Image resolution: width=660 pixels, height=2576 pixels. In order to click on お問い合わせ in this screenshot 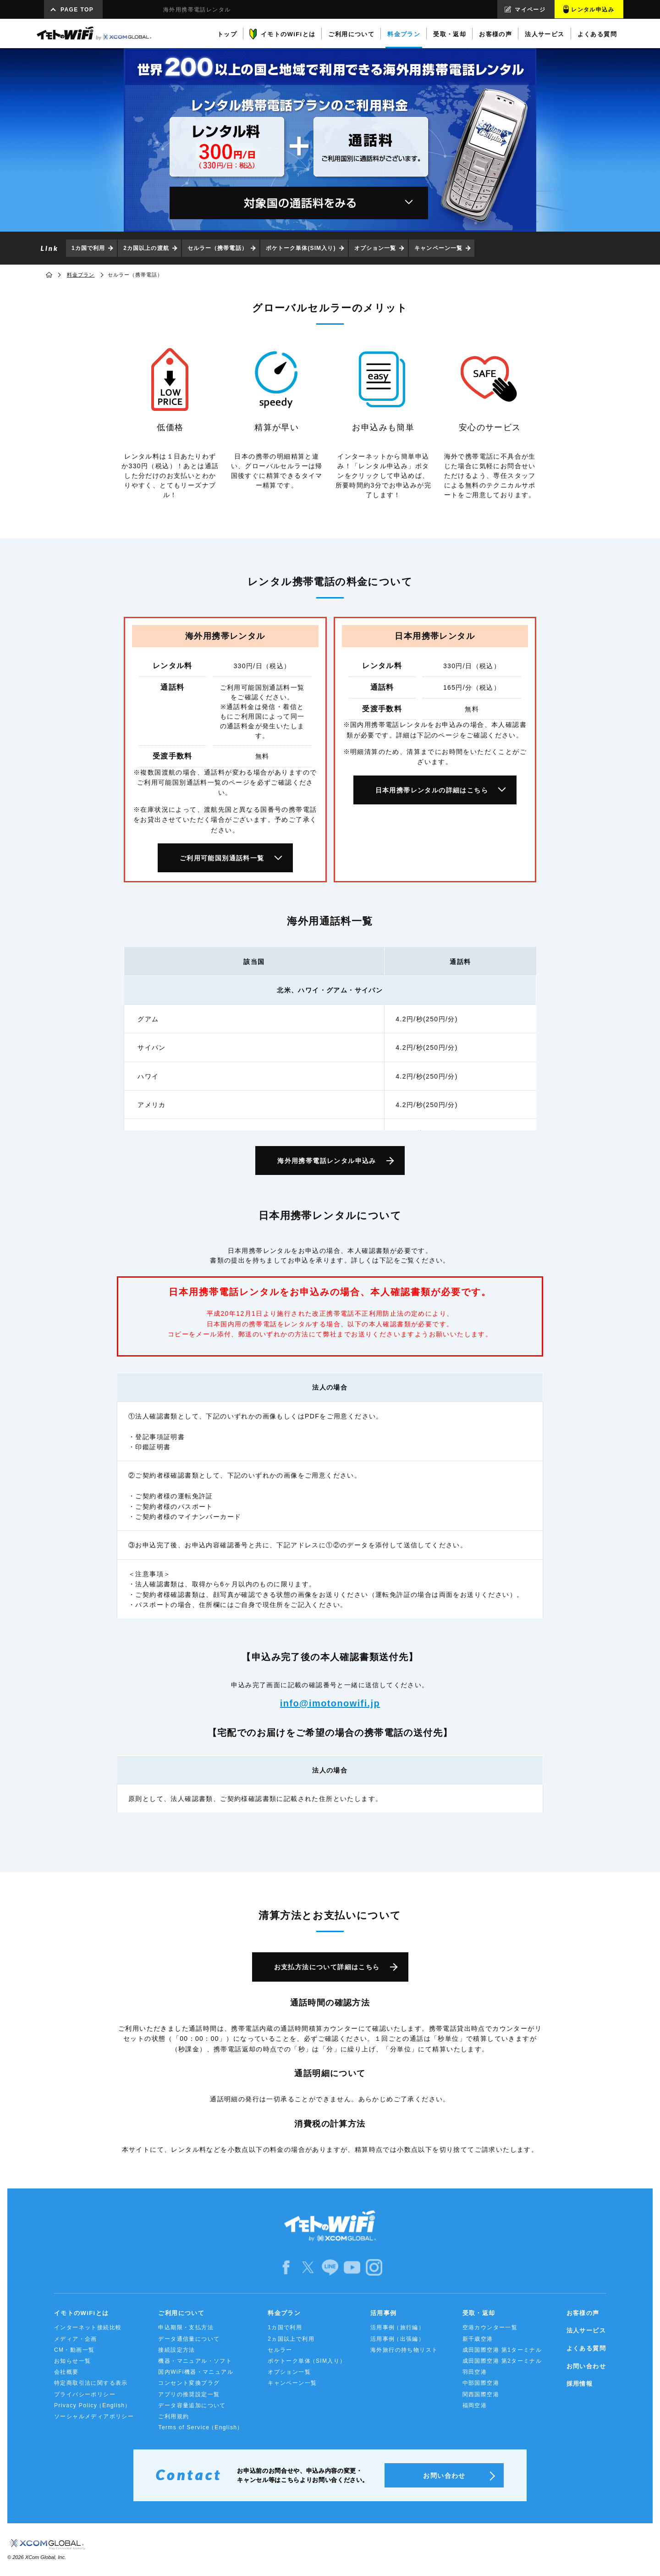, I will do `click(586, 2366)`.